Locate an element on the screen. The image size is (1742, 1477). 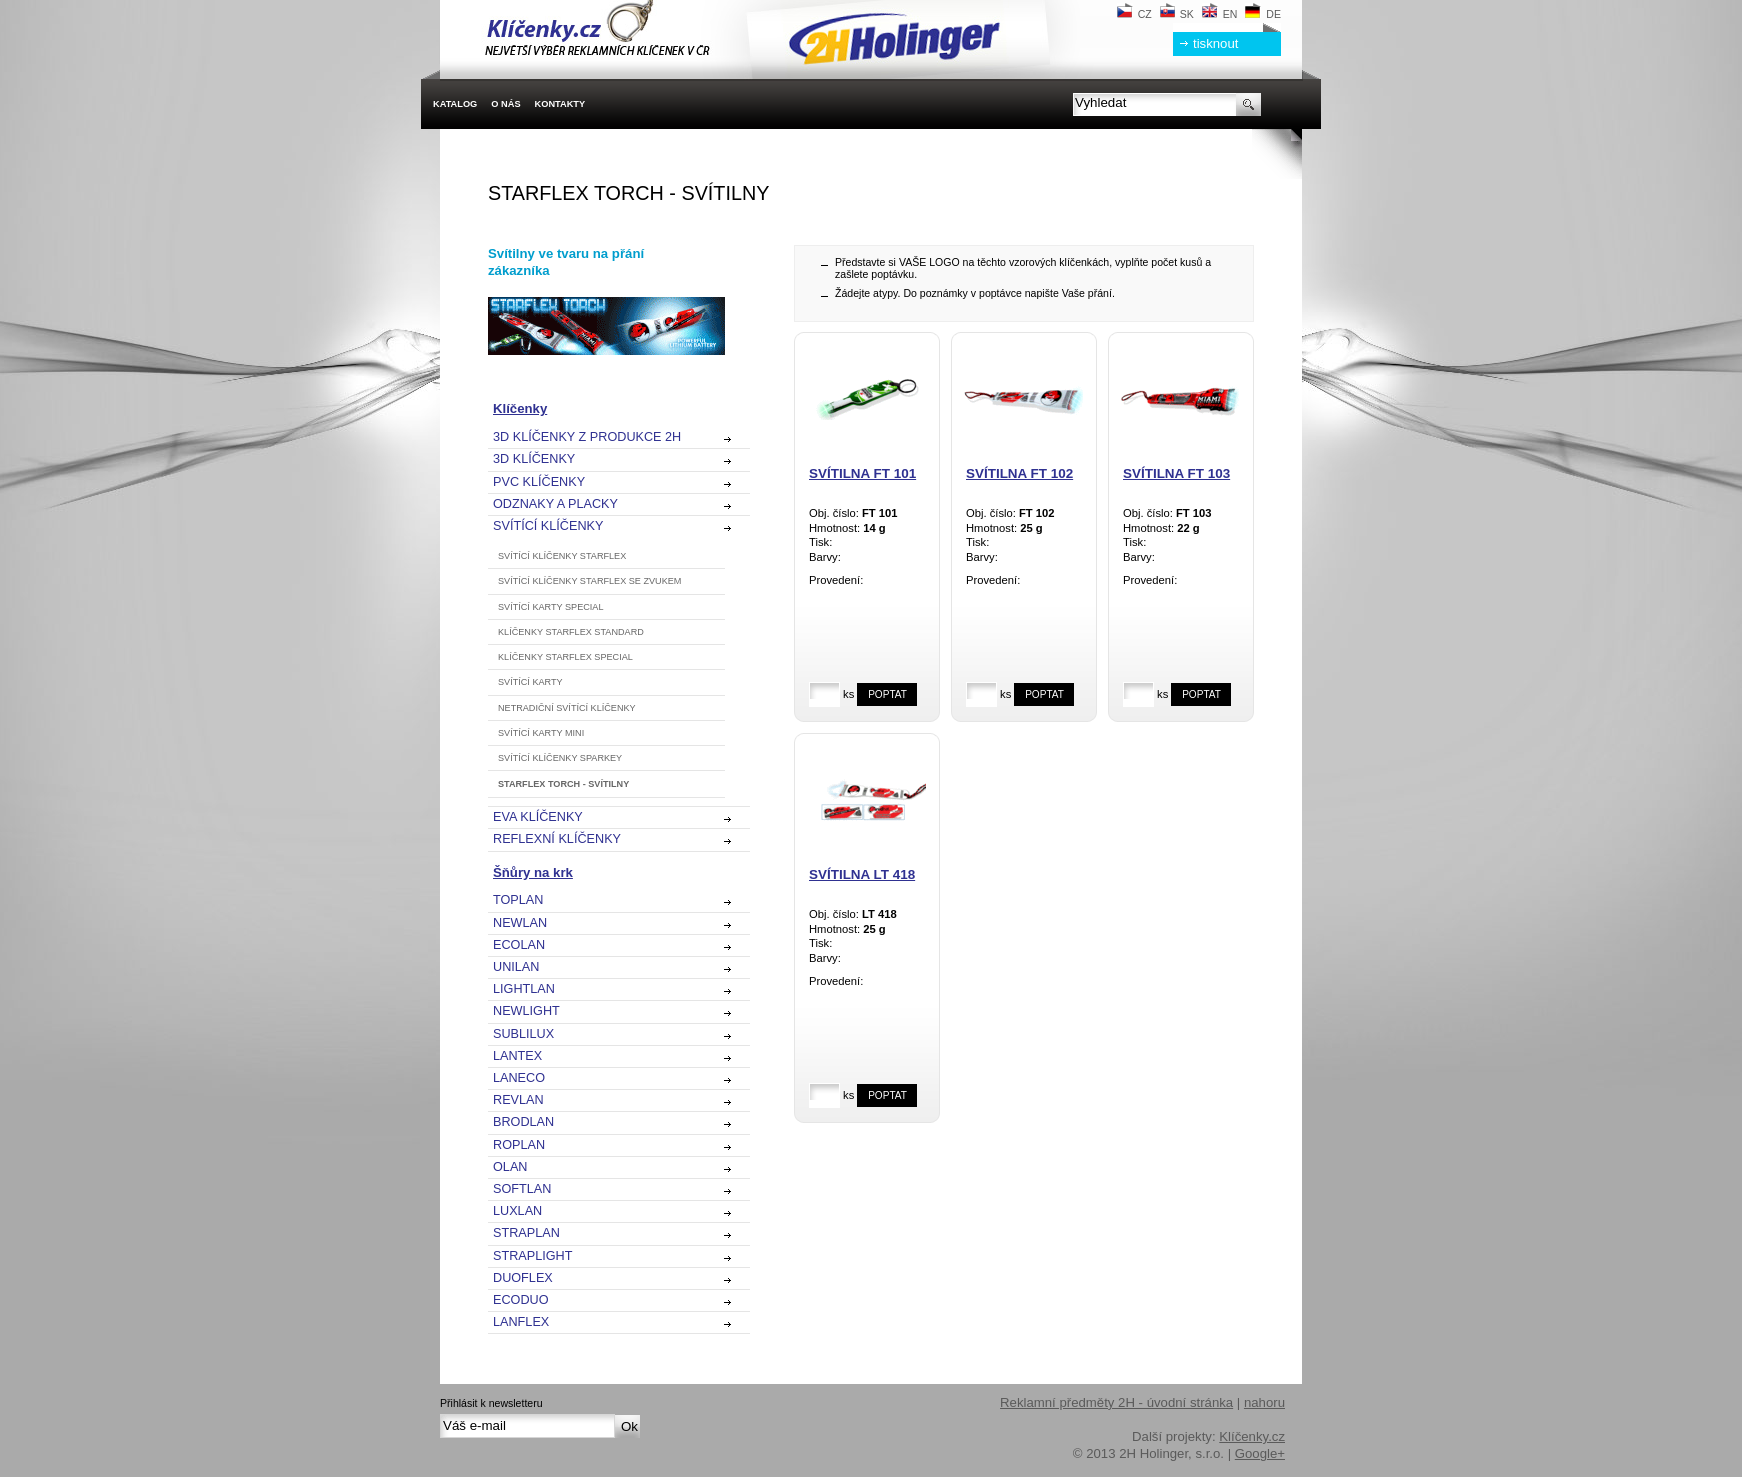
SK is located at coordinates (1177, 14).